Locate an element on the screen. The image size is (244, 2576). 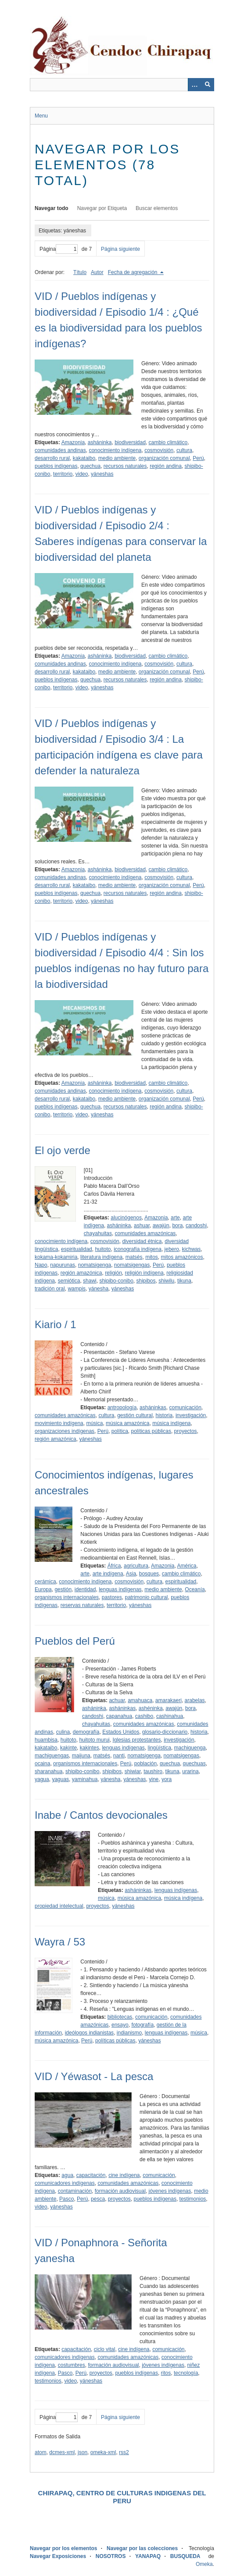
política is located at coordinates (119, 1431).